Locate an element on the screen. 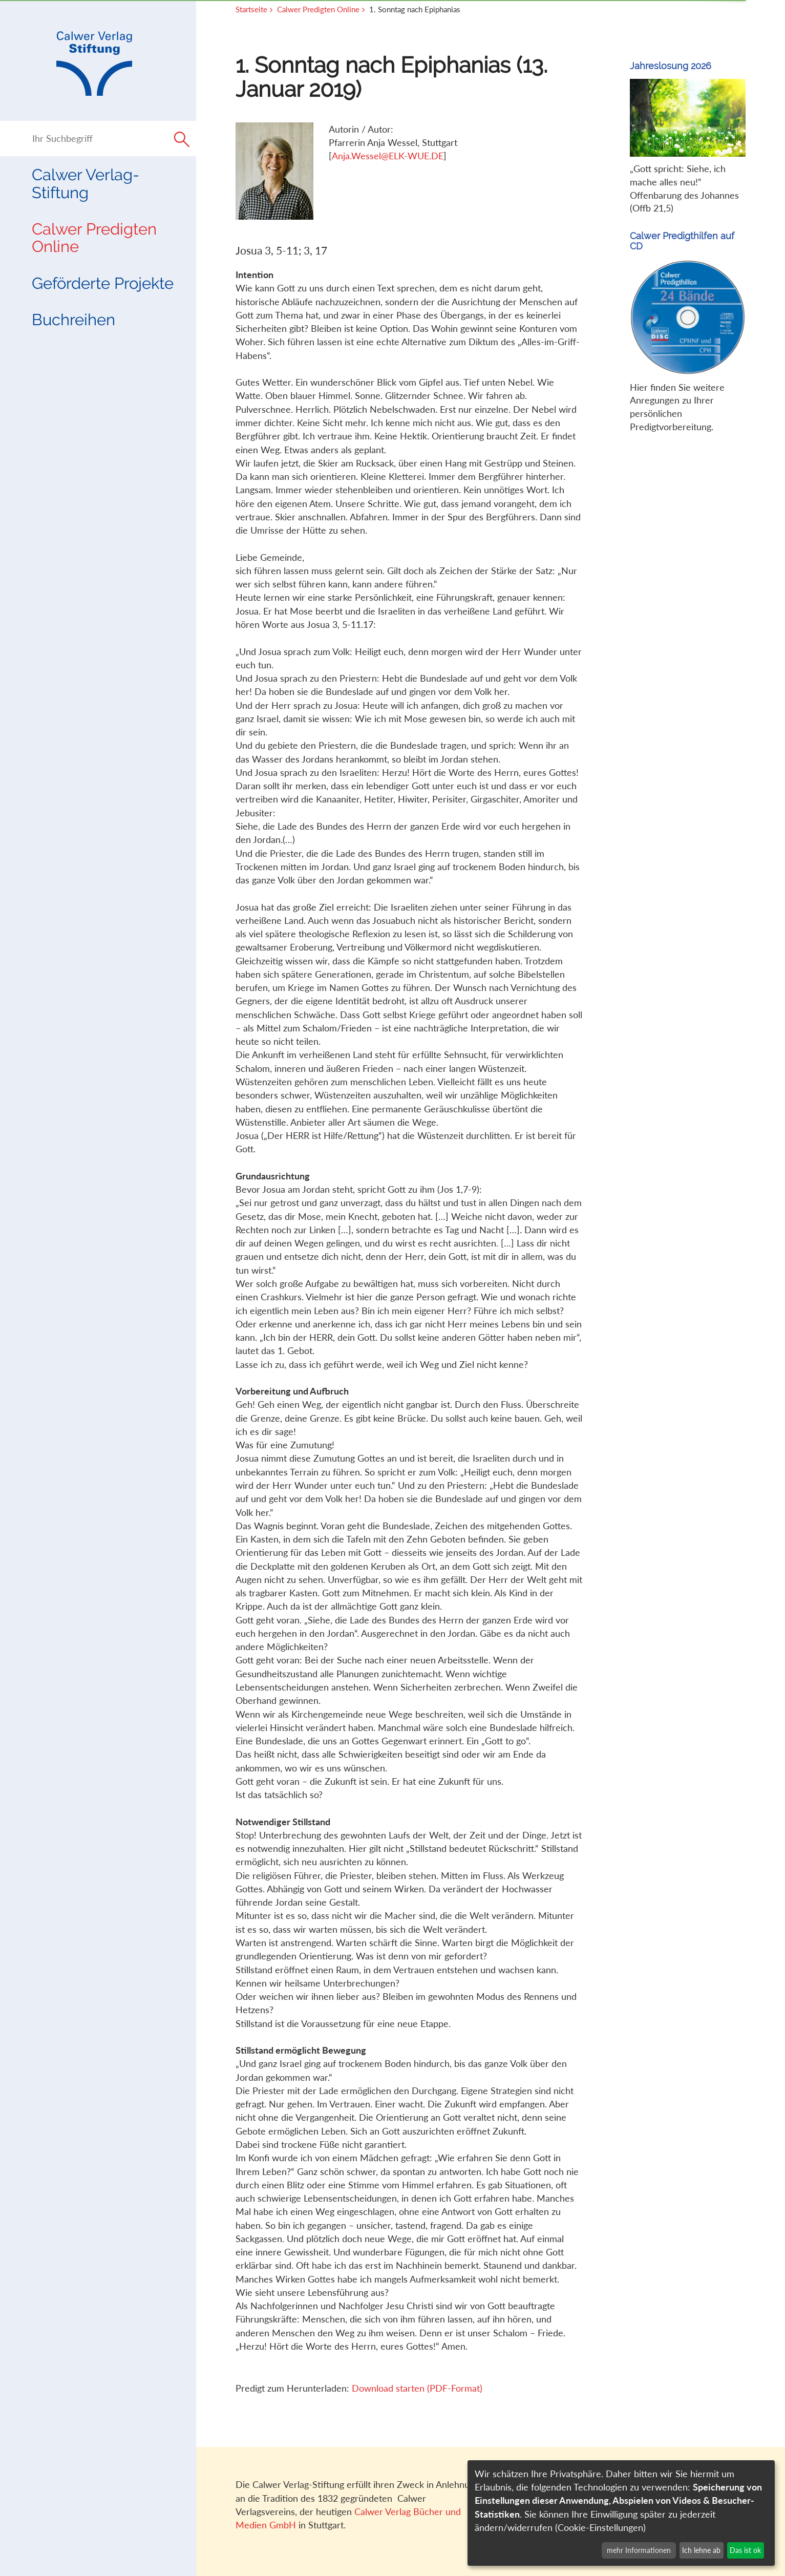 This screenshot has height=2576, width=785. Buchreihen [button] is located at coordinates (73, 319).